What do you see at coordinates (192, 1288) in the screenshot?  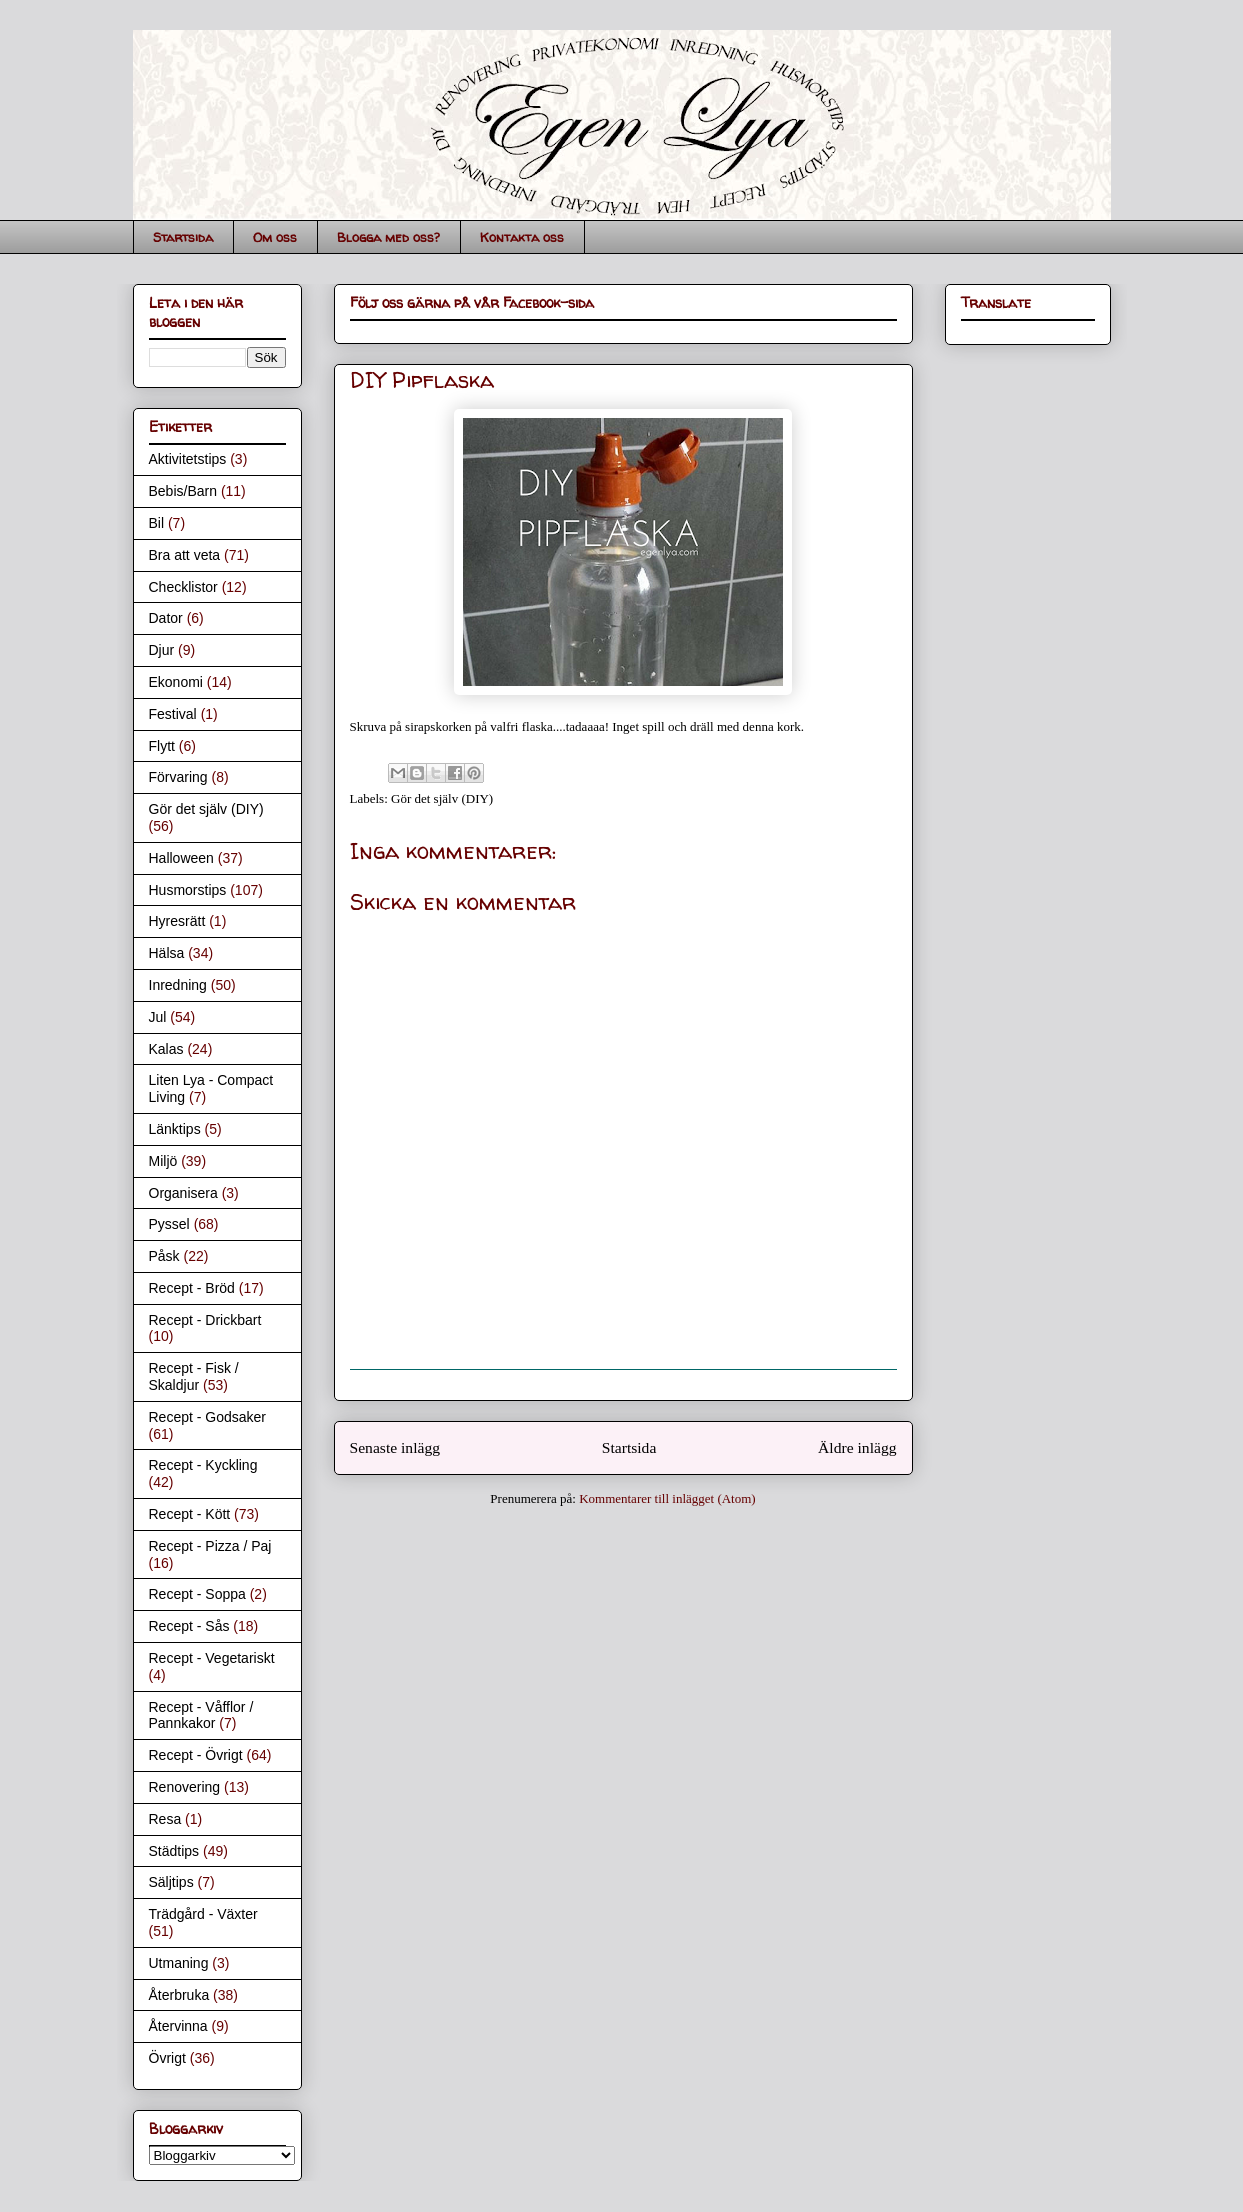 I see `Recept - Bröd` at bounding box center [192, 1288].